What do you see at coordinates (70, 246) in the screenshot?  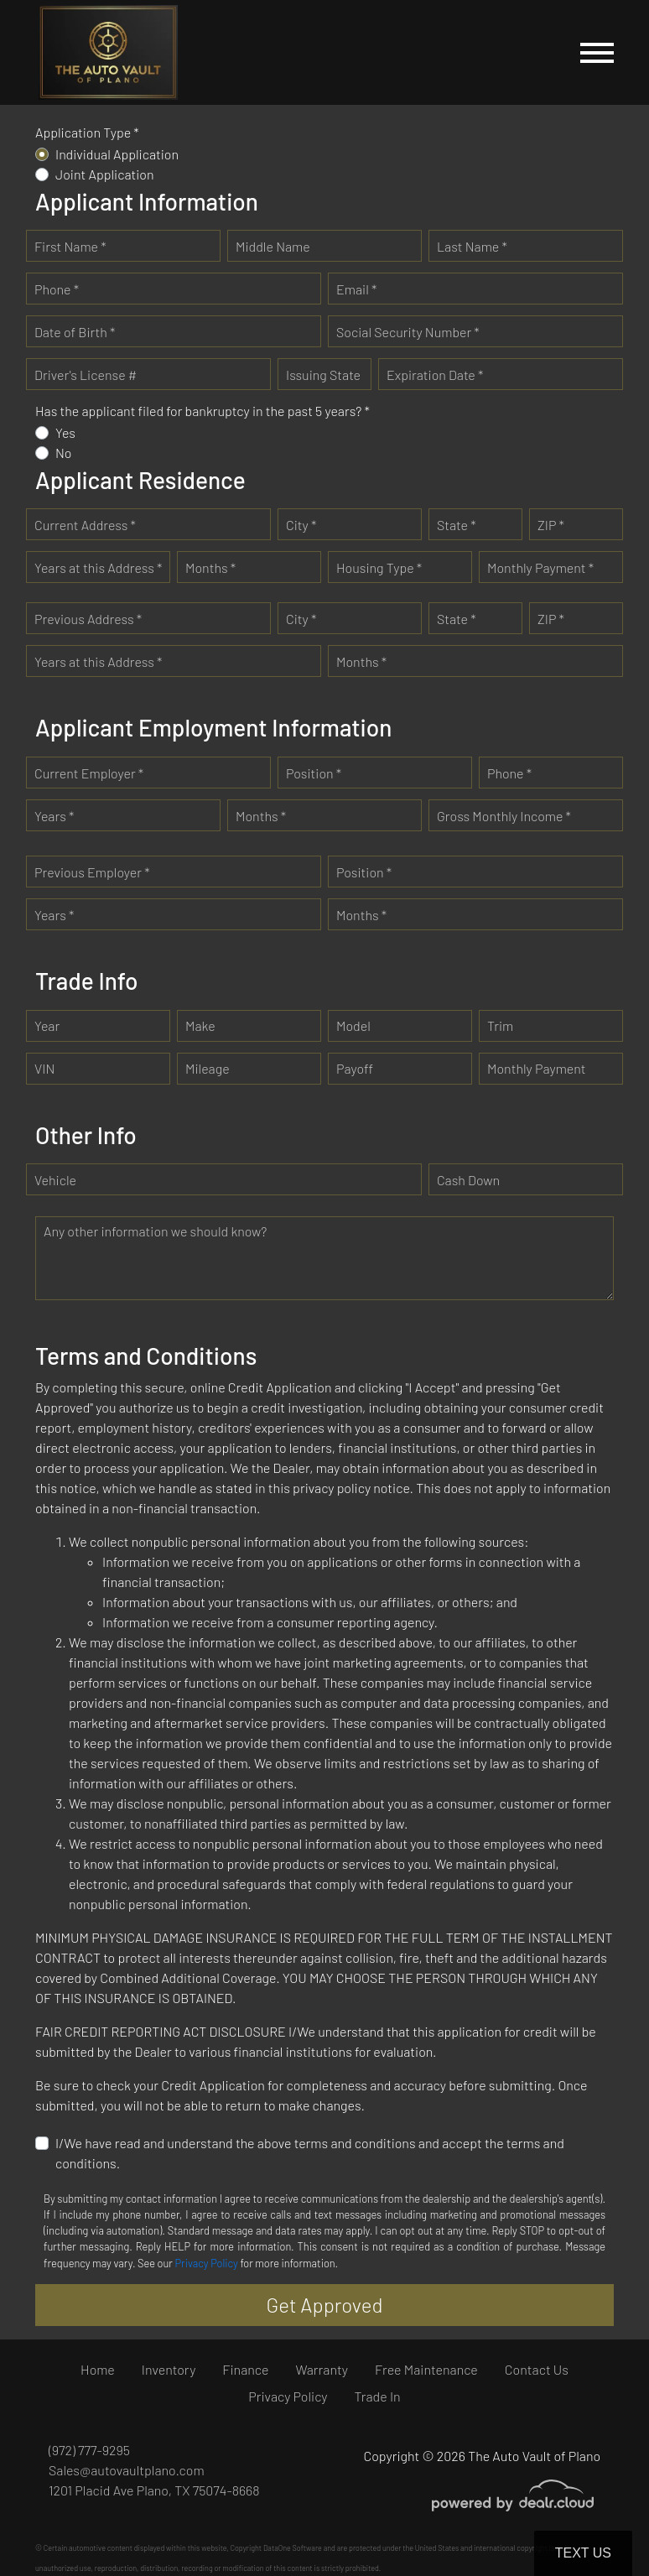 I see `First Name *` at bounding box center [70, 246].